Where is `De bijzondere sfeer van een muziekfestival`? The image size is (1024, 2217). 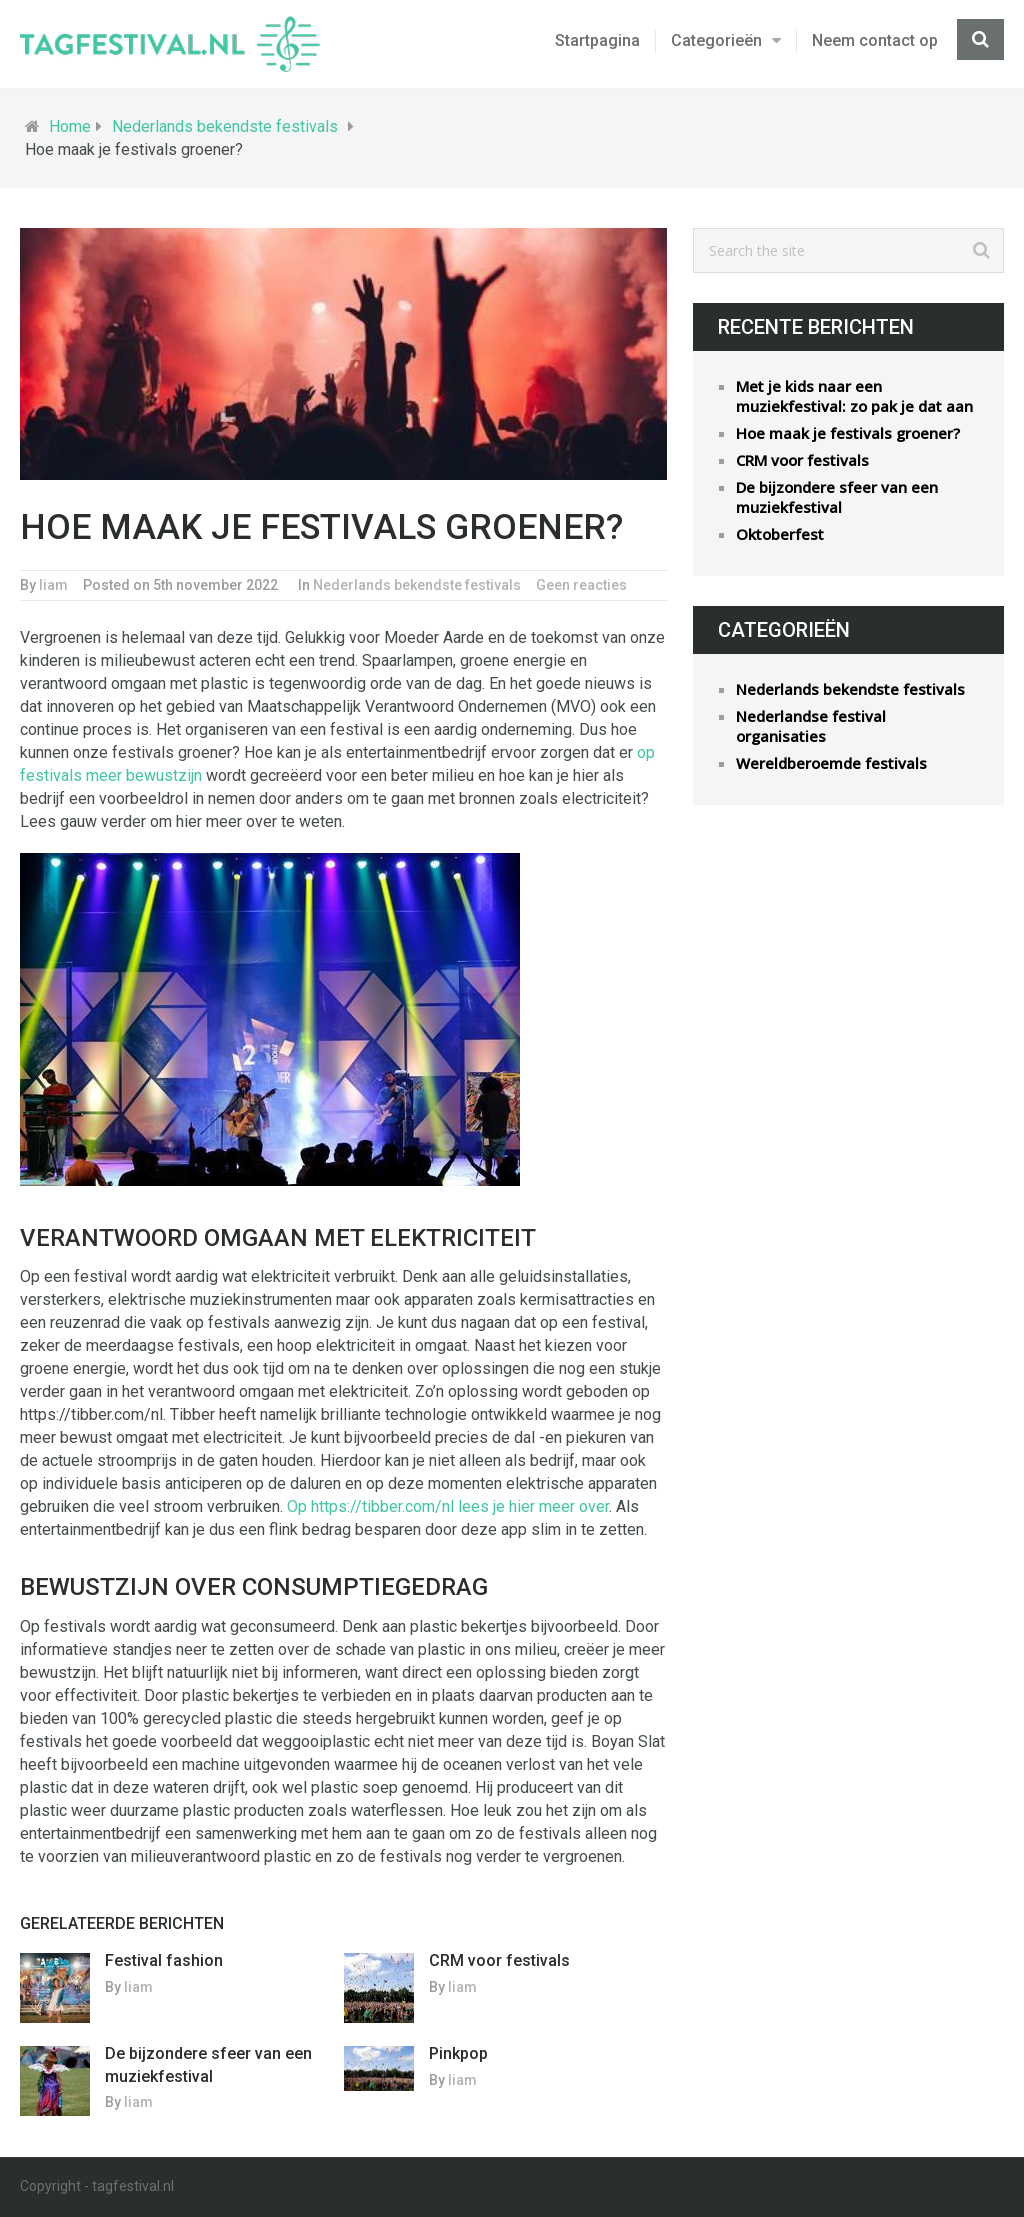
De bijzondere sfeer van een muziekfestival is located at coordinates (837, 497).